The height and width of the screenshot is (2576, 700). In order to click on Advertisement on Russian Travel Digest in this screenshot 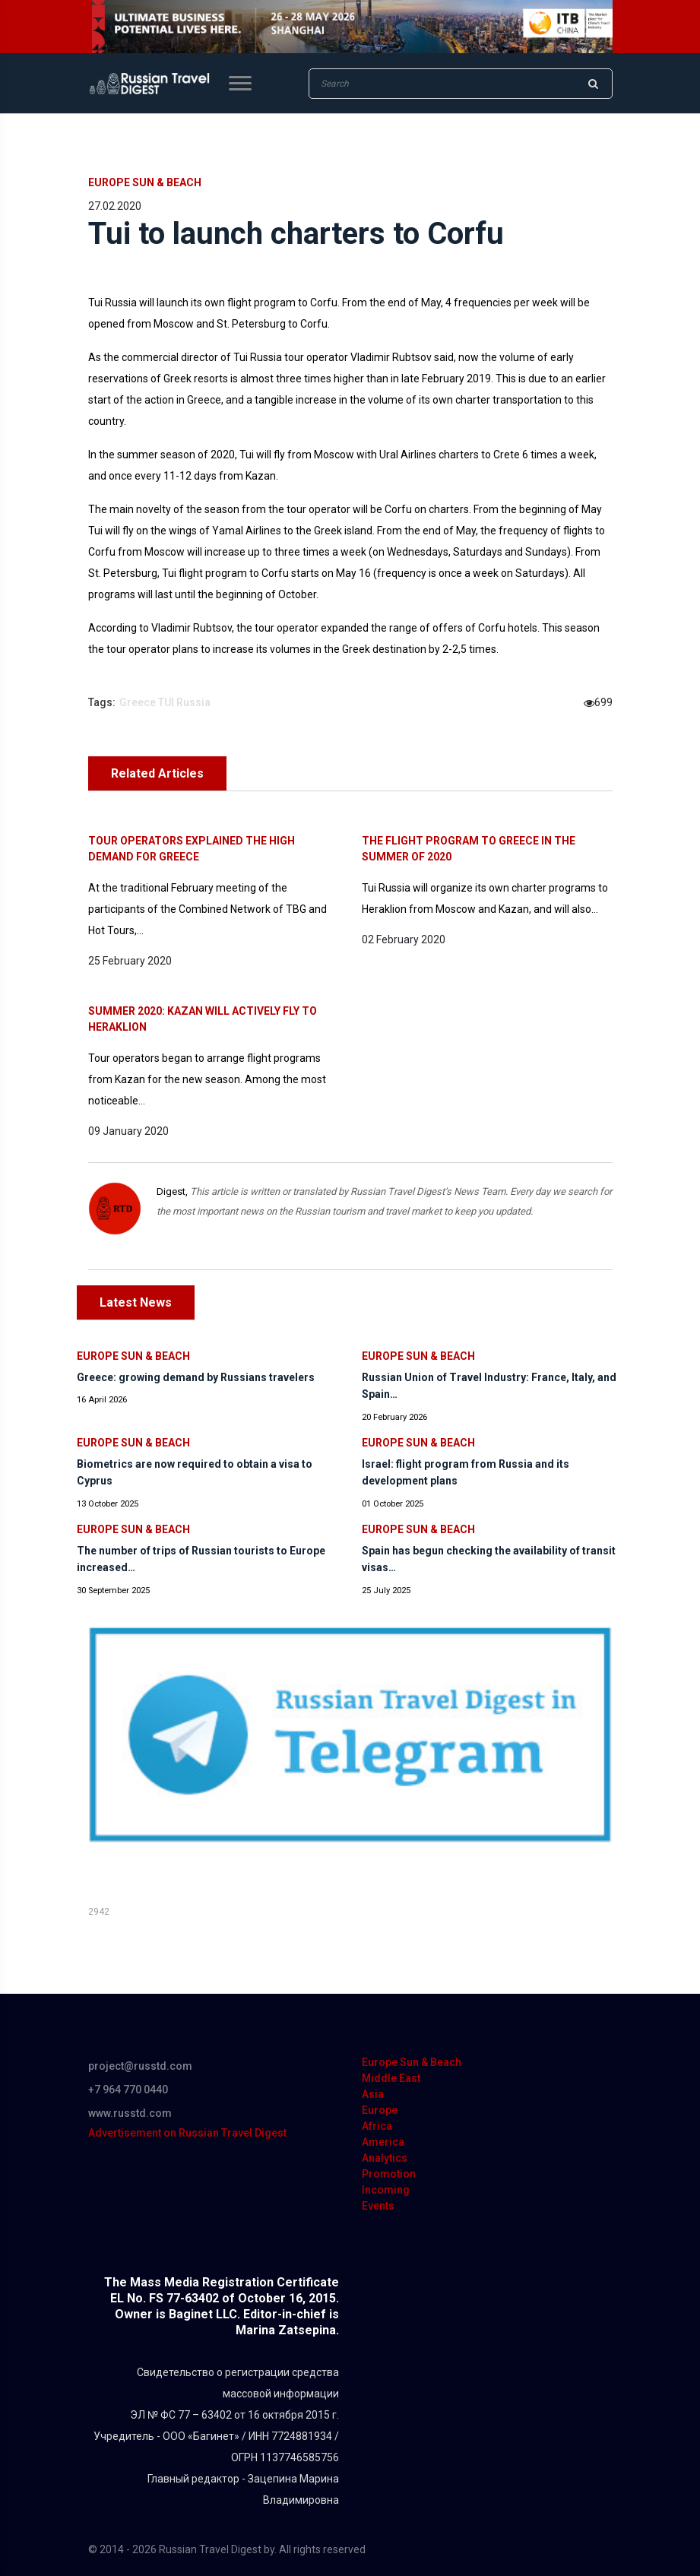, I will do `click(187, 2133)`.